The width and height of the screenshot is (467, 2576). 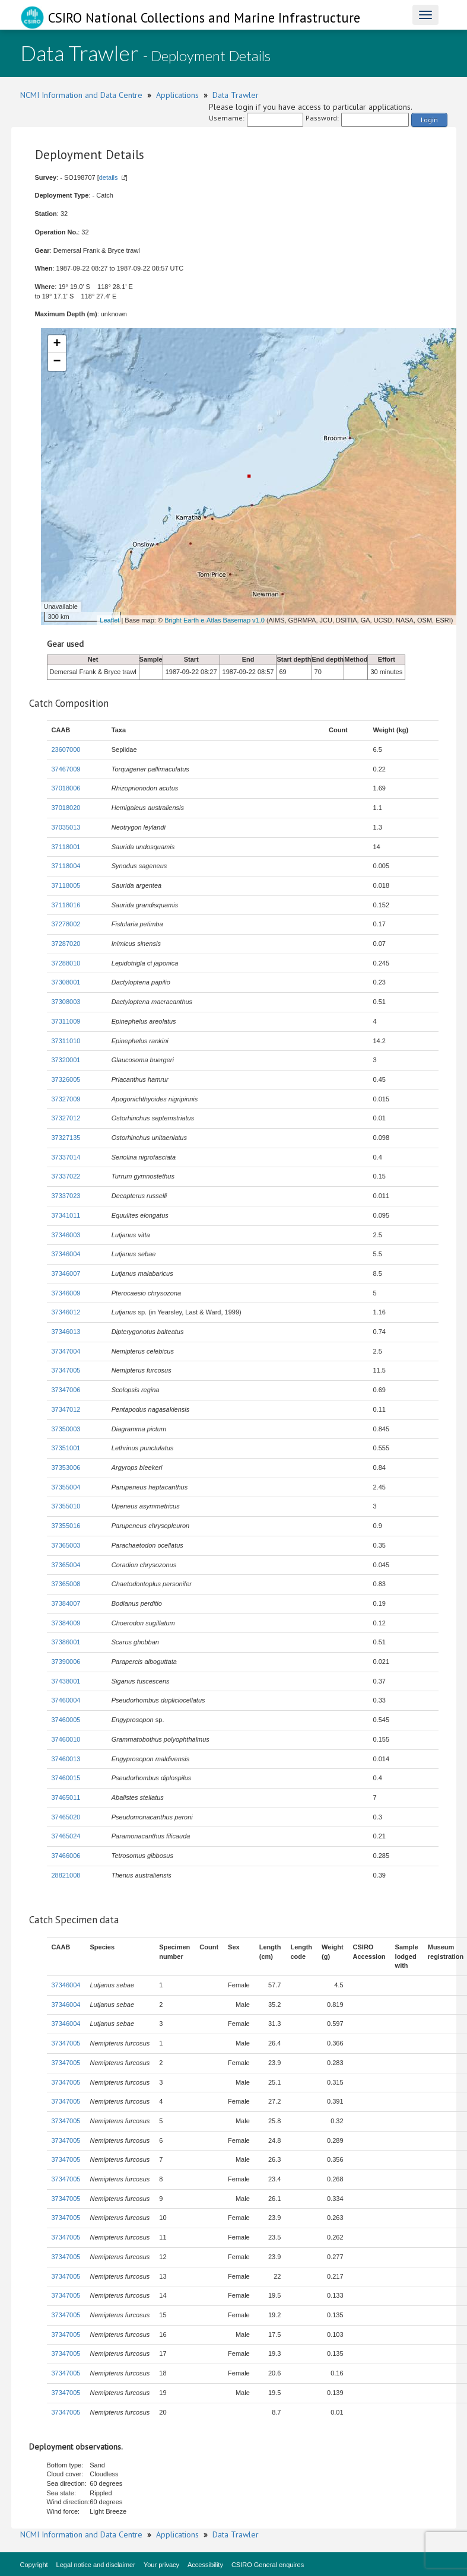 I want to click on 37287020, so click(x=66, y=943).